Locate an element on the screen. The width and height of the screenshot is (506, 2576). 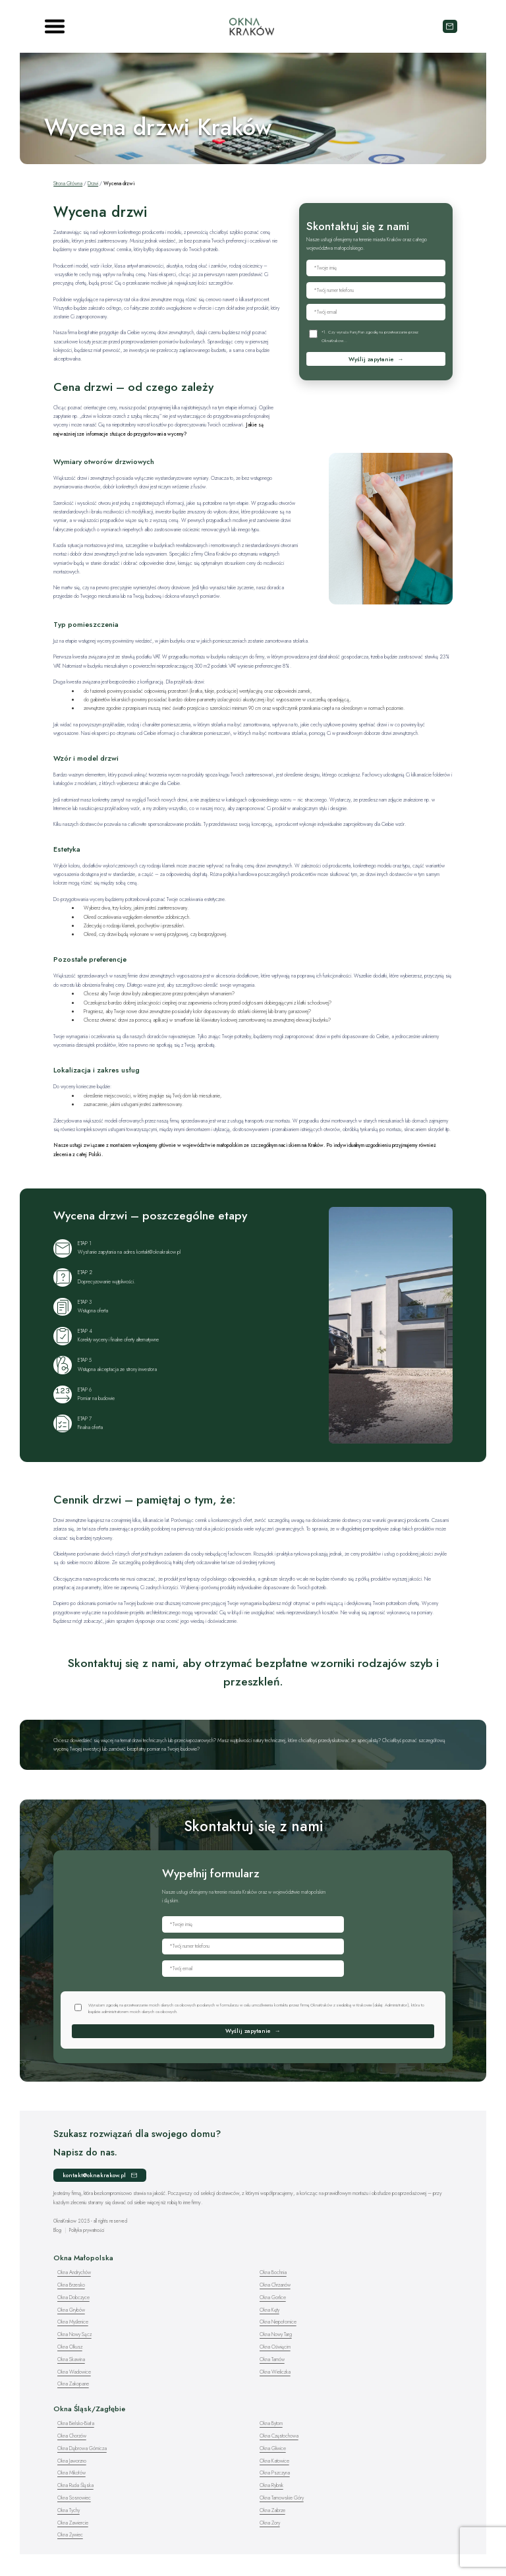
Okna Grybów is located at coordinates (71, 2310).